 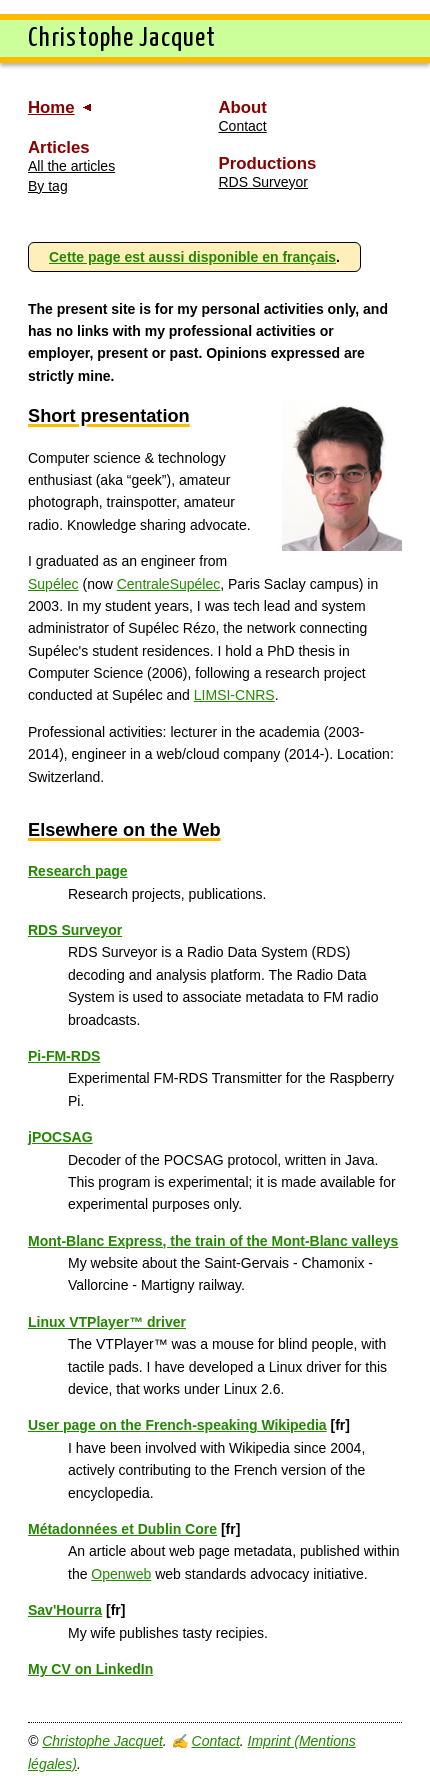 I want to click on Cette page est aussi disponible en français, so click(x=192, y=257).